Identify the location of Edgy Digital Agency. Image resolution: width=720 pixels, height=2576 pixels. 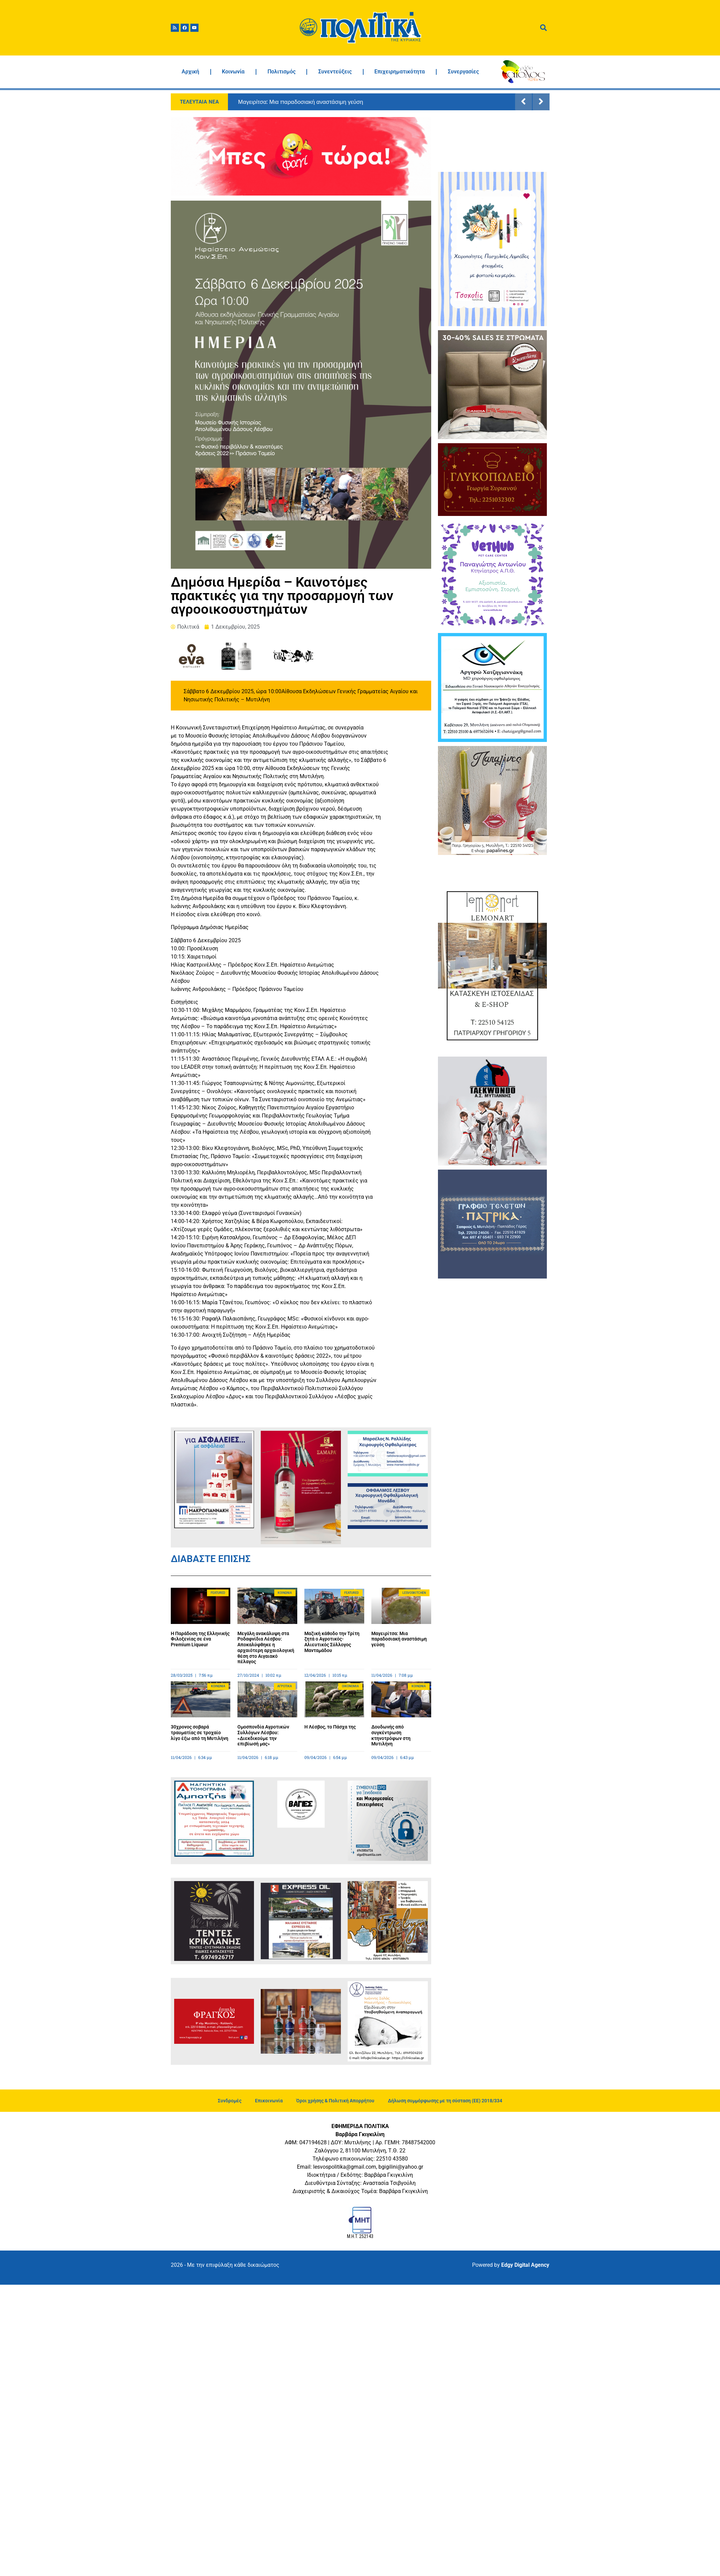
(525, 2265).